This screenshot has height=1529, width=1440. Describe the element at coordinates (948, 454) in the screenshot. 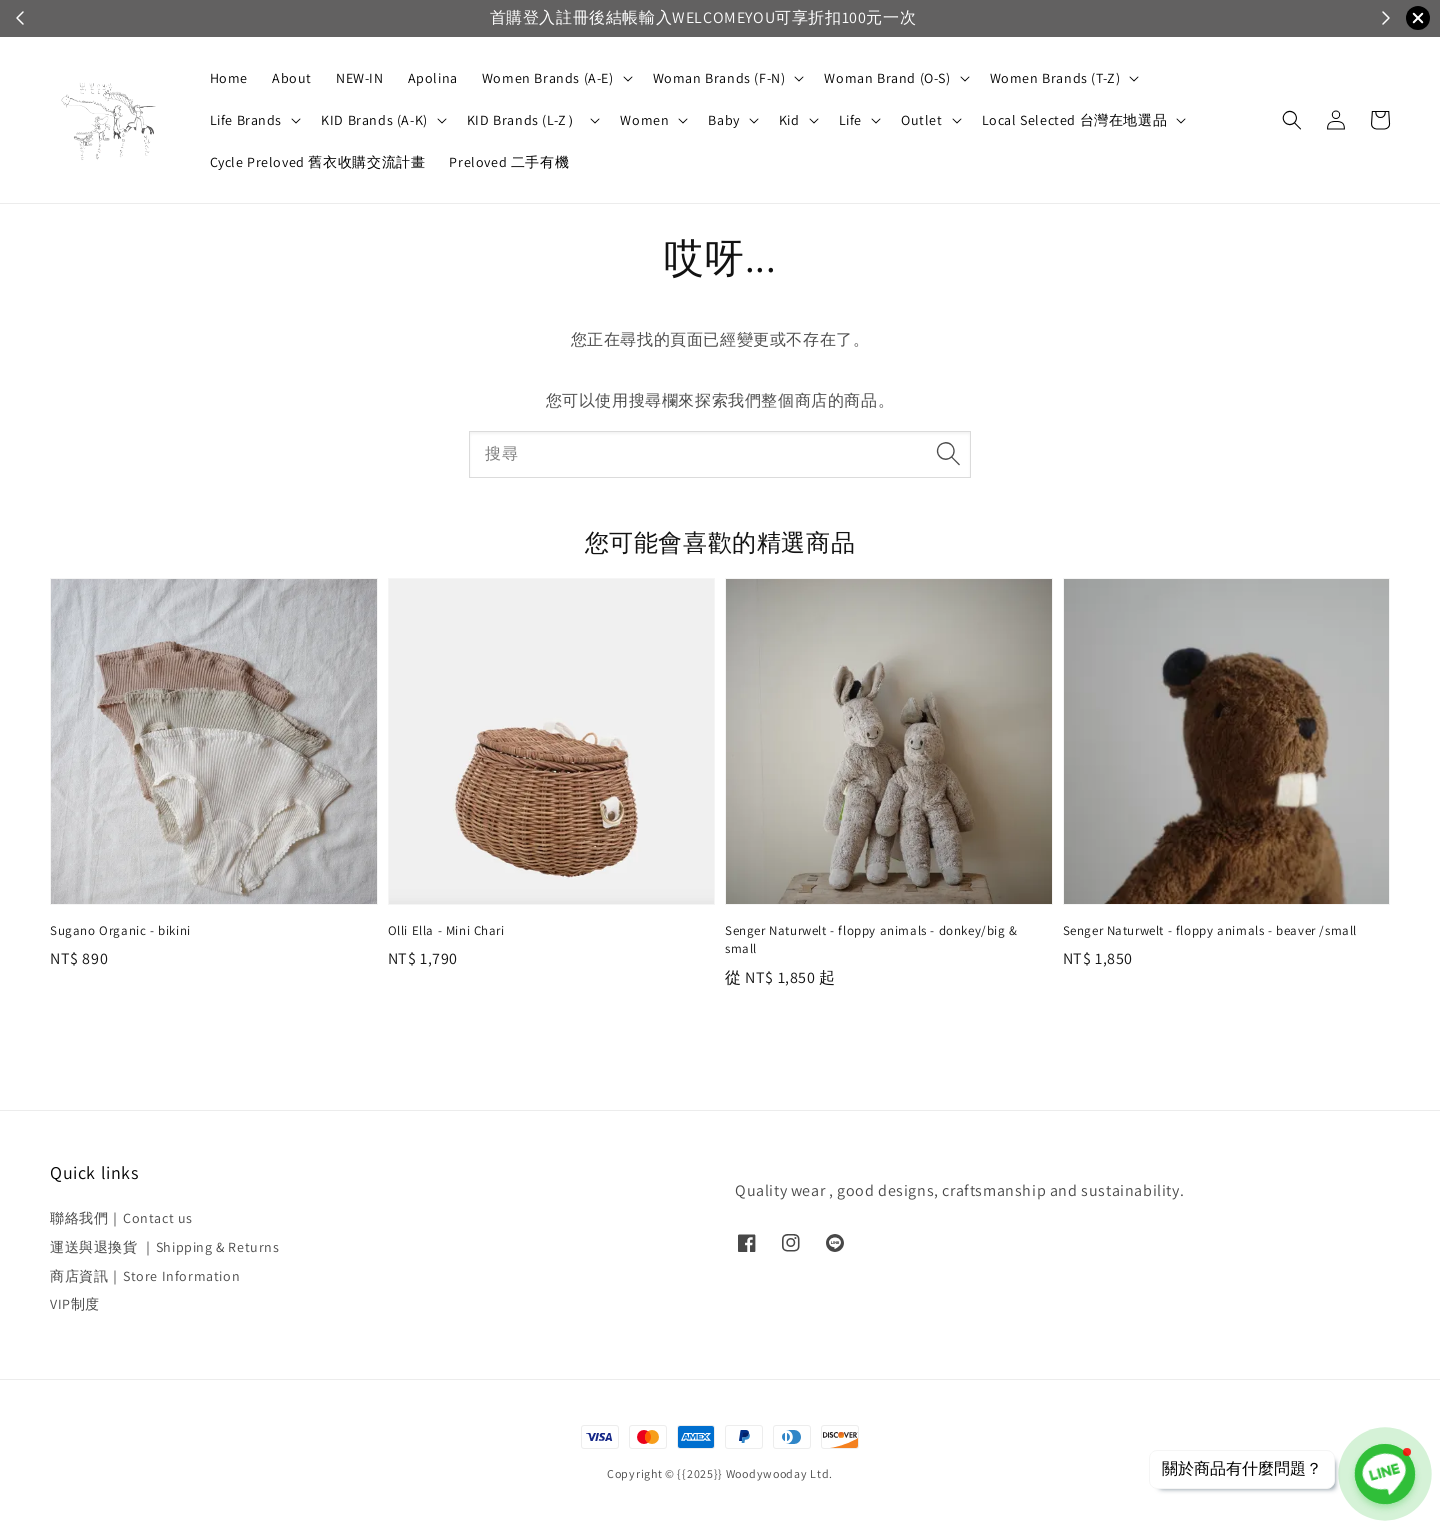

I see `[搜尋]` at that location.